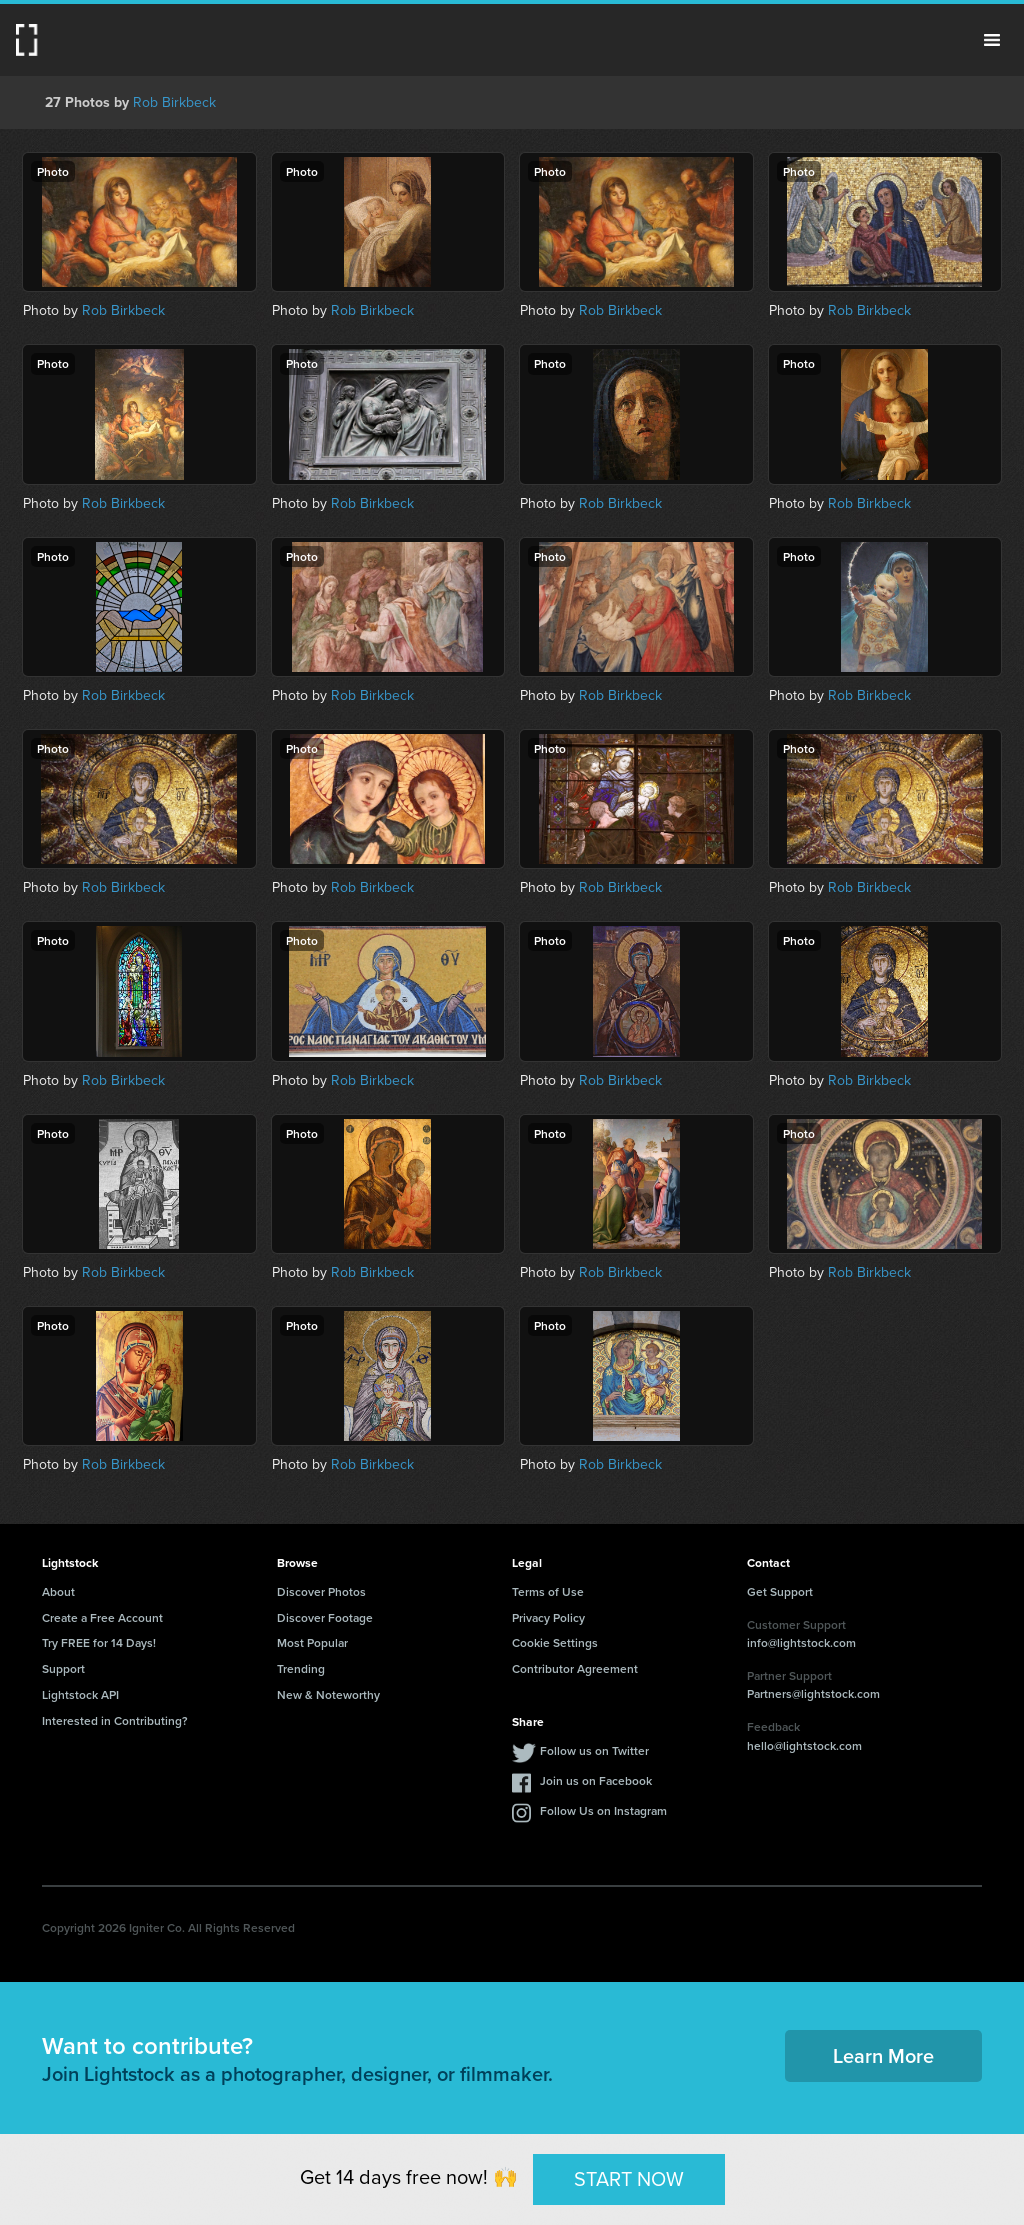  What do you see at coordinates (575, 1668) in the screenshot?
I see `Contributor Agreement` at bounding box center [575, 1668].